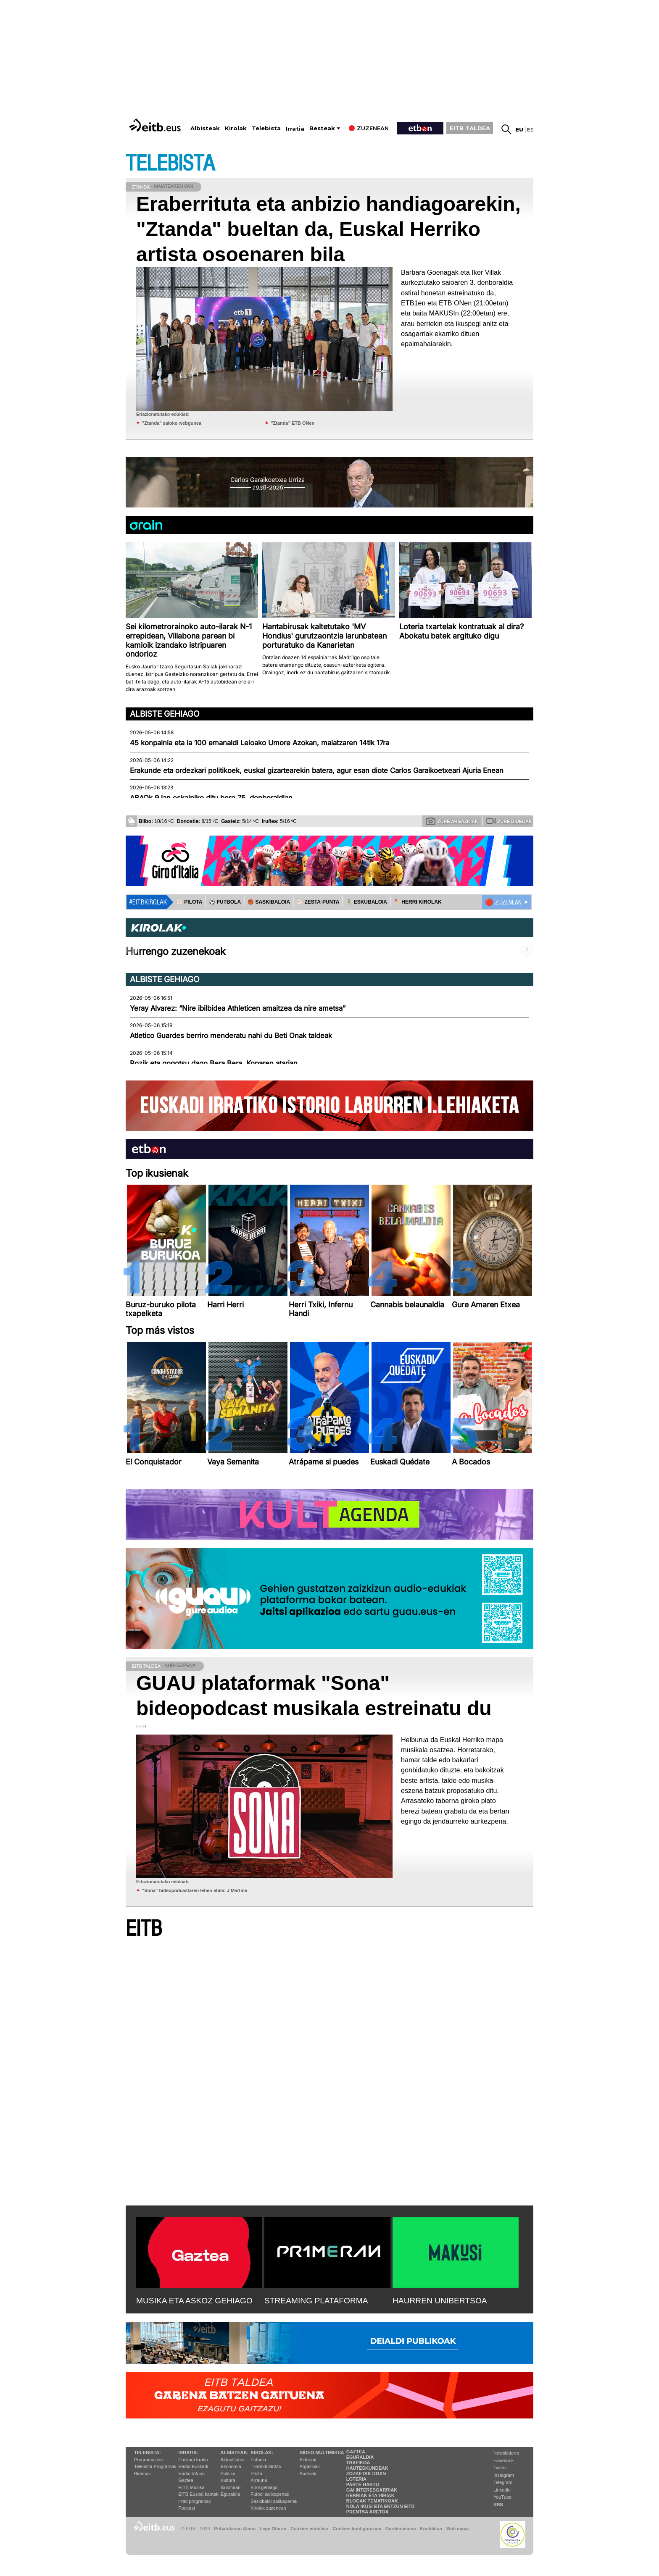  Describe the element at coordinates (191, 2487) in the screenshot. I see `EITB Musika` at that location.